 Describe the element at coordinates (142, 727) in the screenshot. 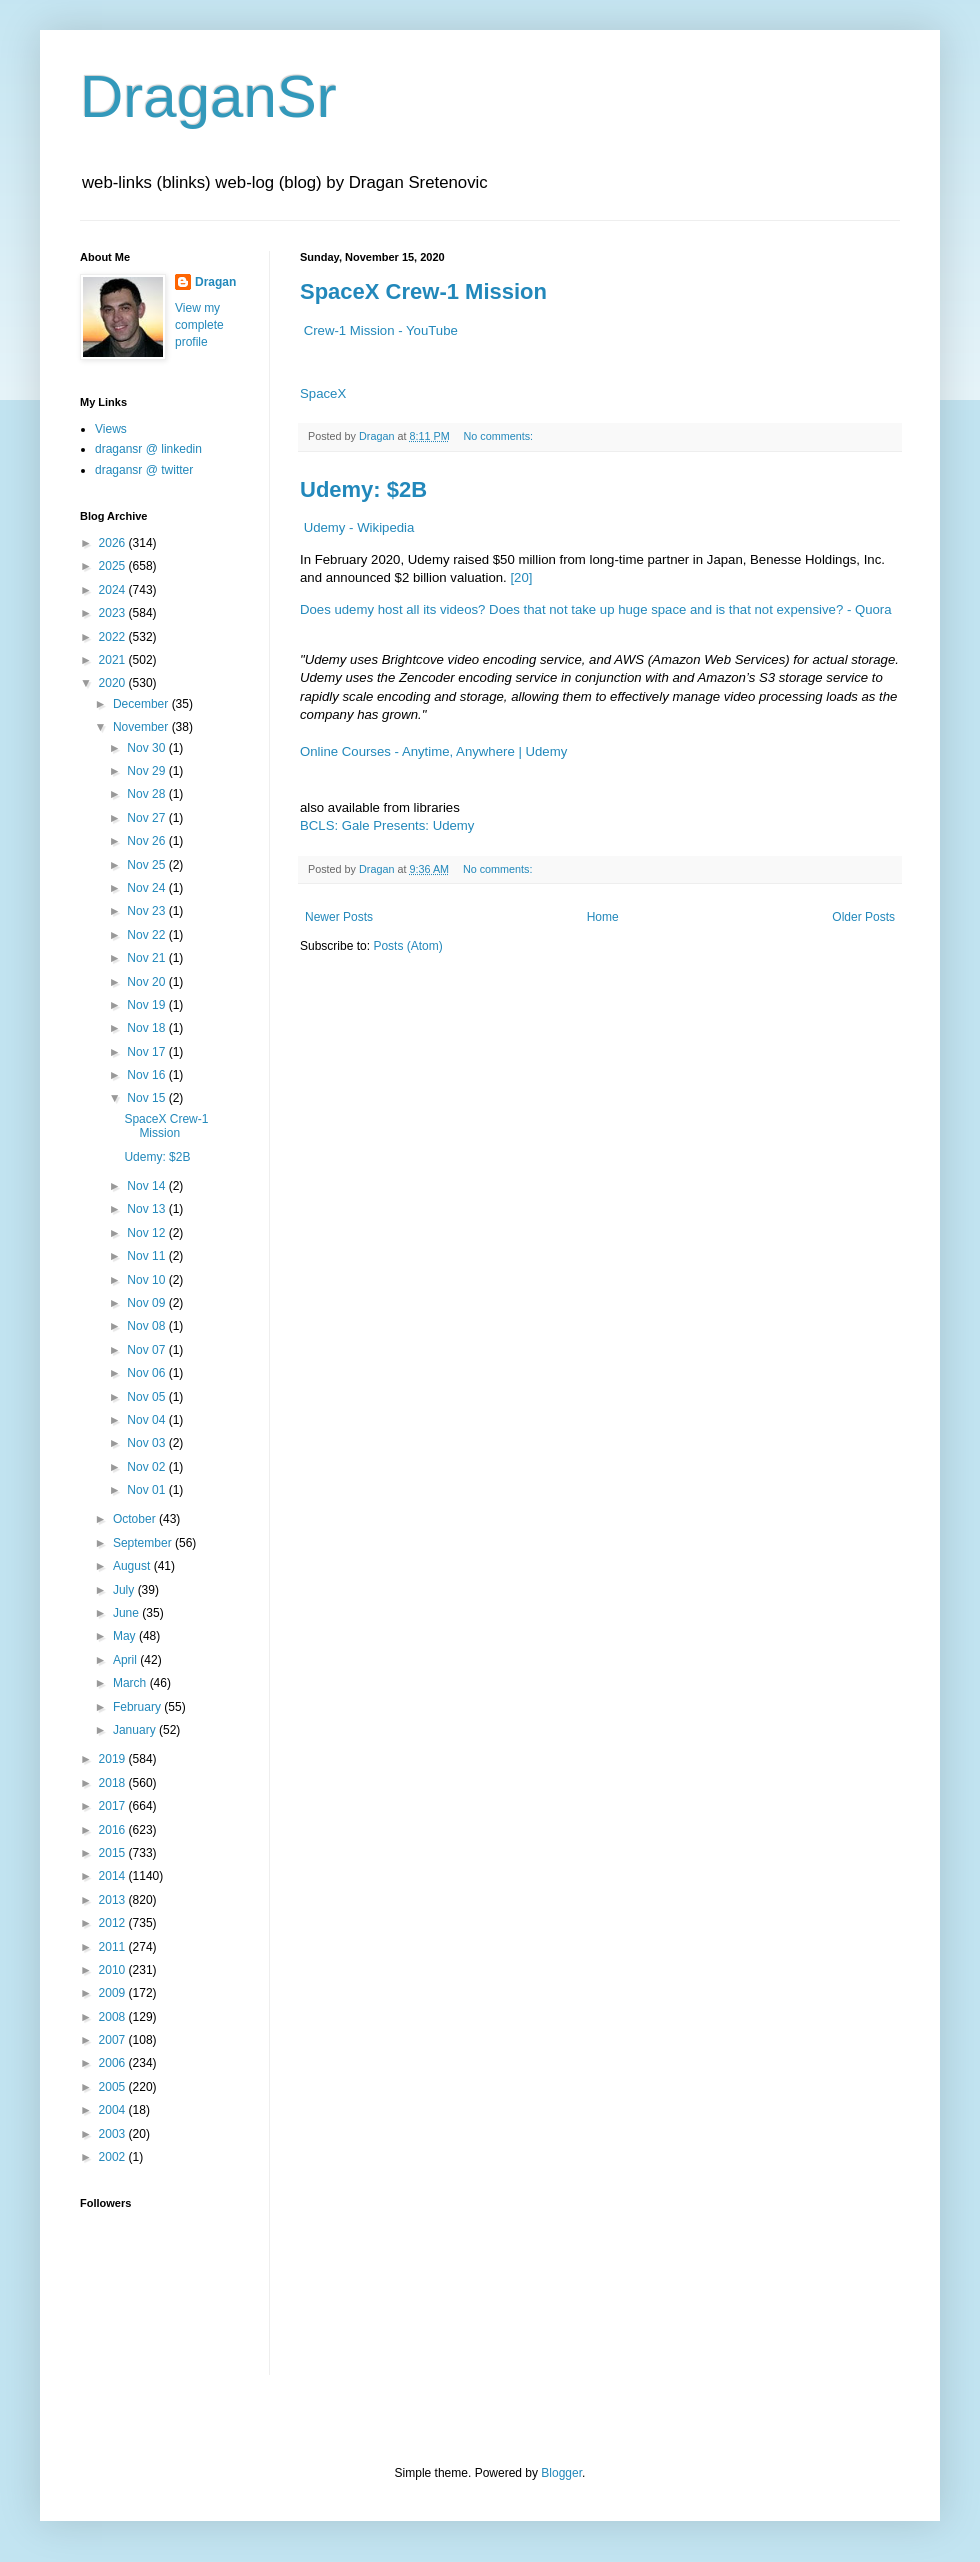

I see `November` at that location.